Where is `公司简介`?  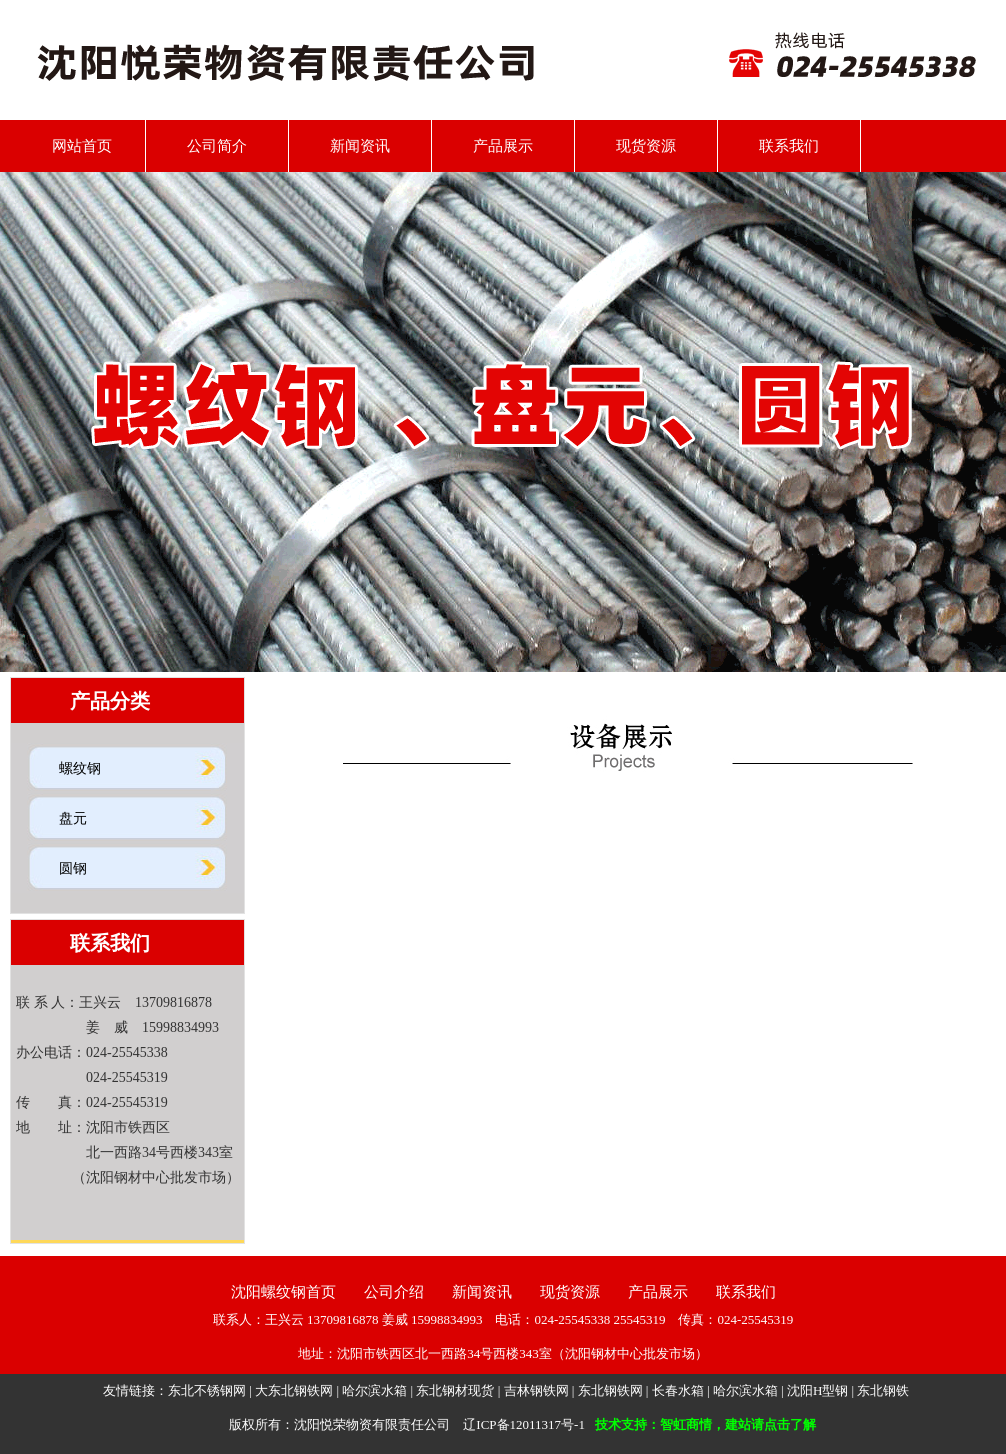
公司简介 is located at coordinates (217, 146).